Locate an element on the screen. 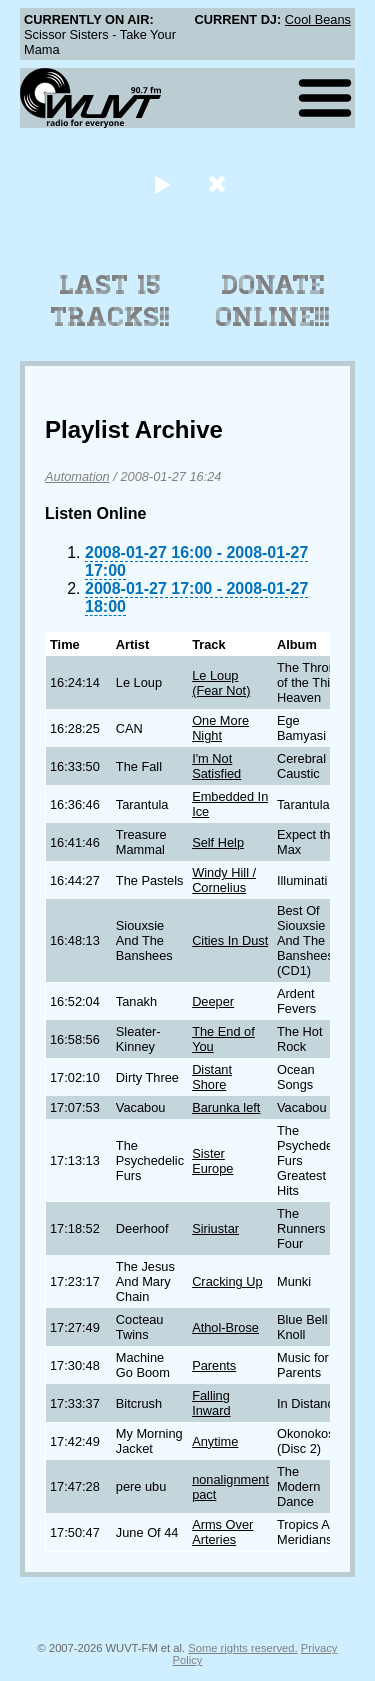 The height and width of the screenshot is (1681, 375). Deeper is located at coordinates (213, 1001).